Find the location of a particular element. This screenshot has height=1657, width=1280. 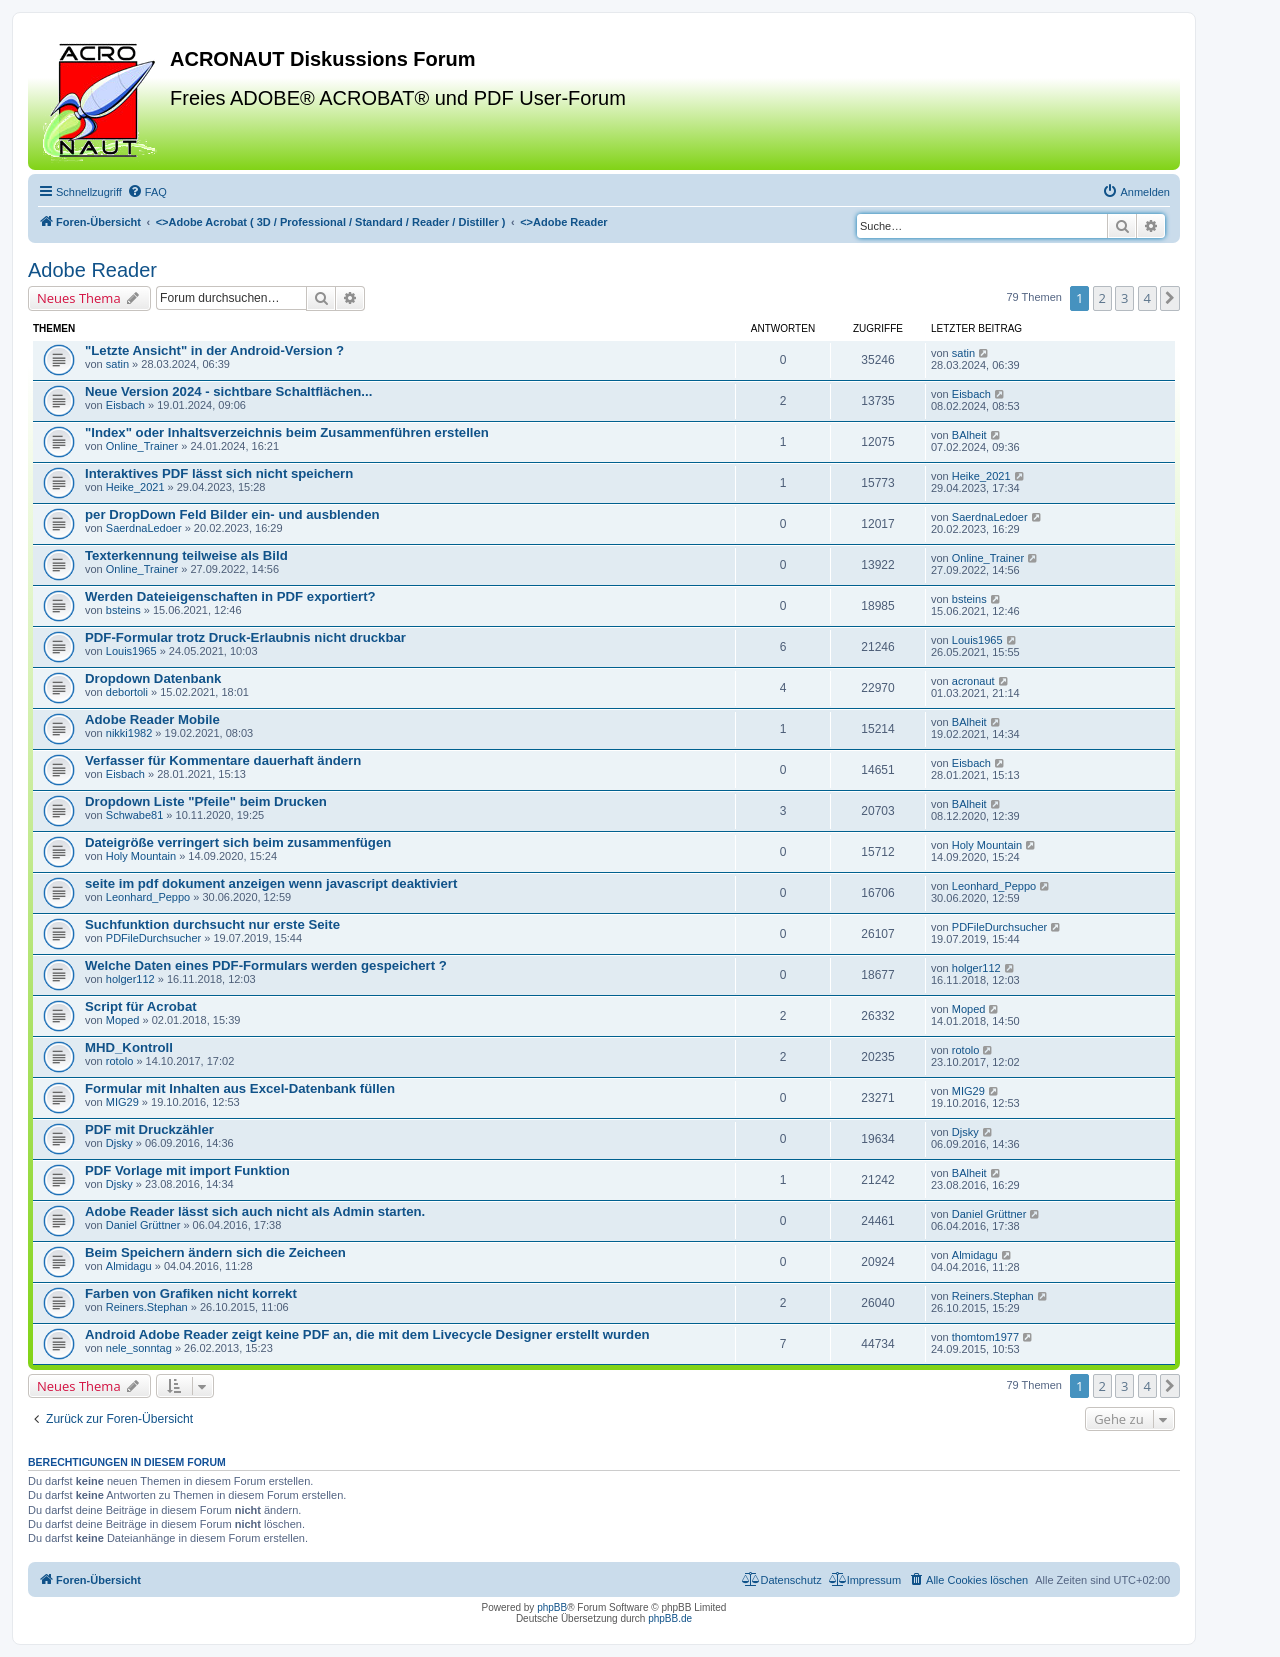

Almidagu is located at coordinates (129, 1266).